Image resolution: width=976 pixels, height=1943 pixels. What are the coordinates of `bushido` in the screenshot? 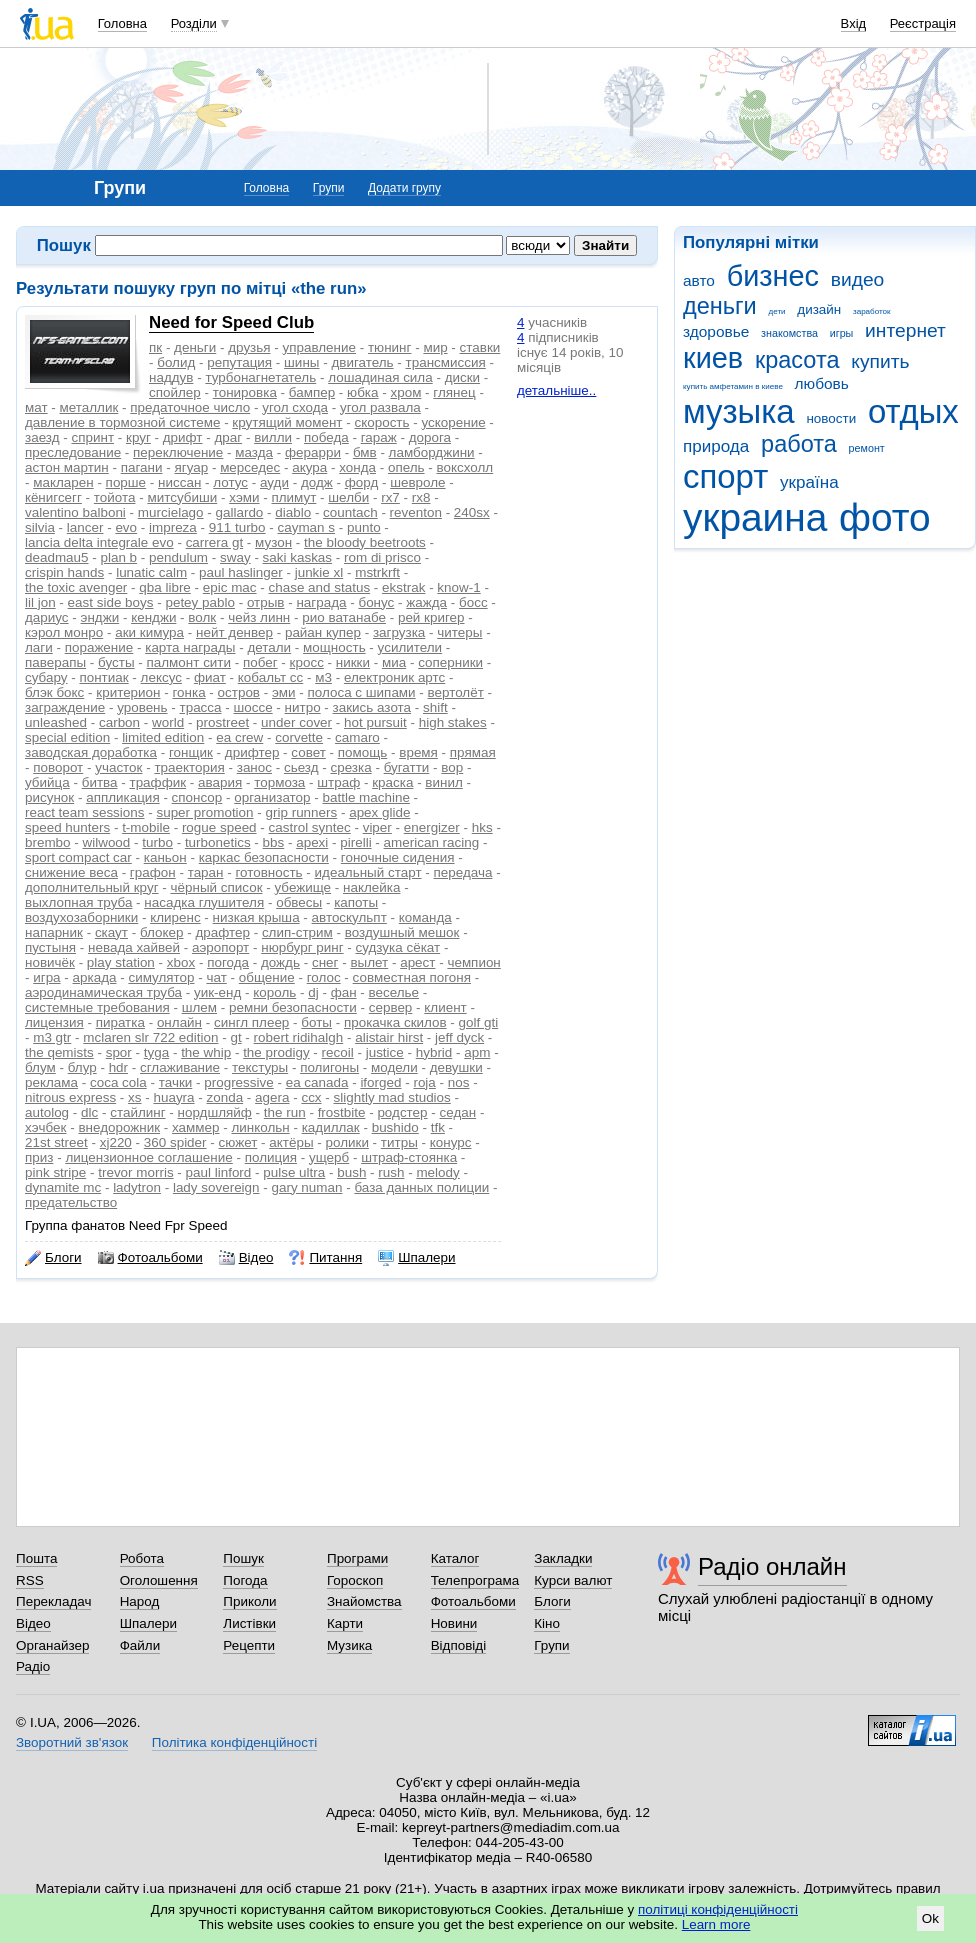 It's located at (395, 1127).